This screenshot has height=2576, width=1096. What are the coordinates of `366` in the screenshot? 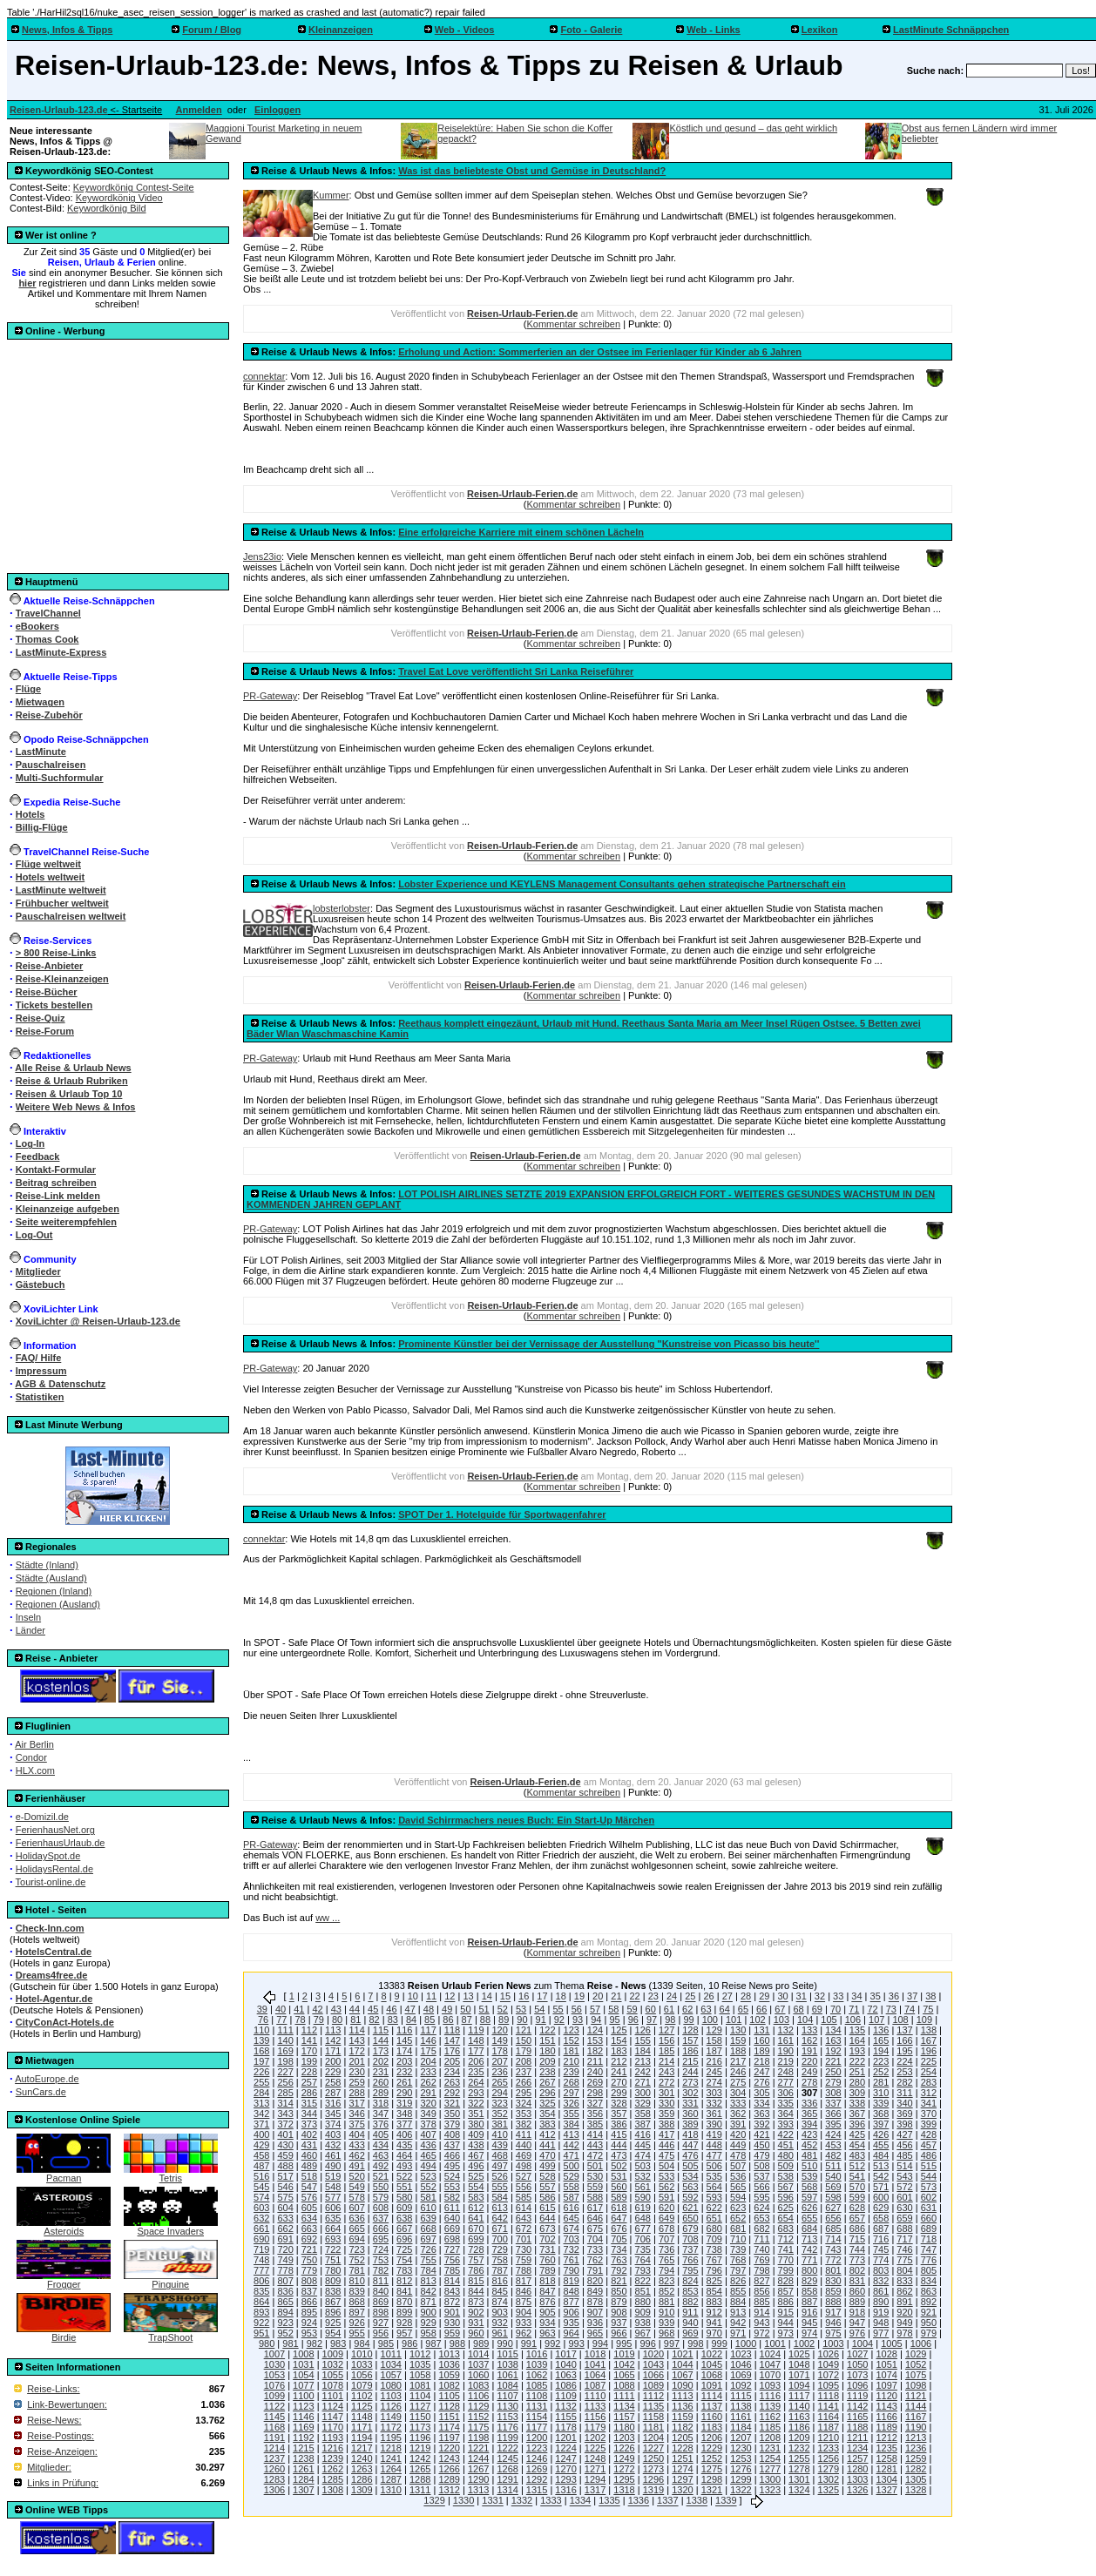 It's located at (833, 2113).